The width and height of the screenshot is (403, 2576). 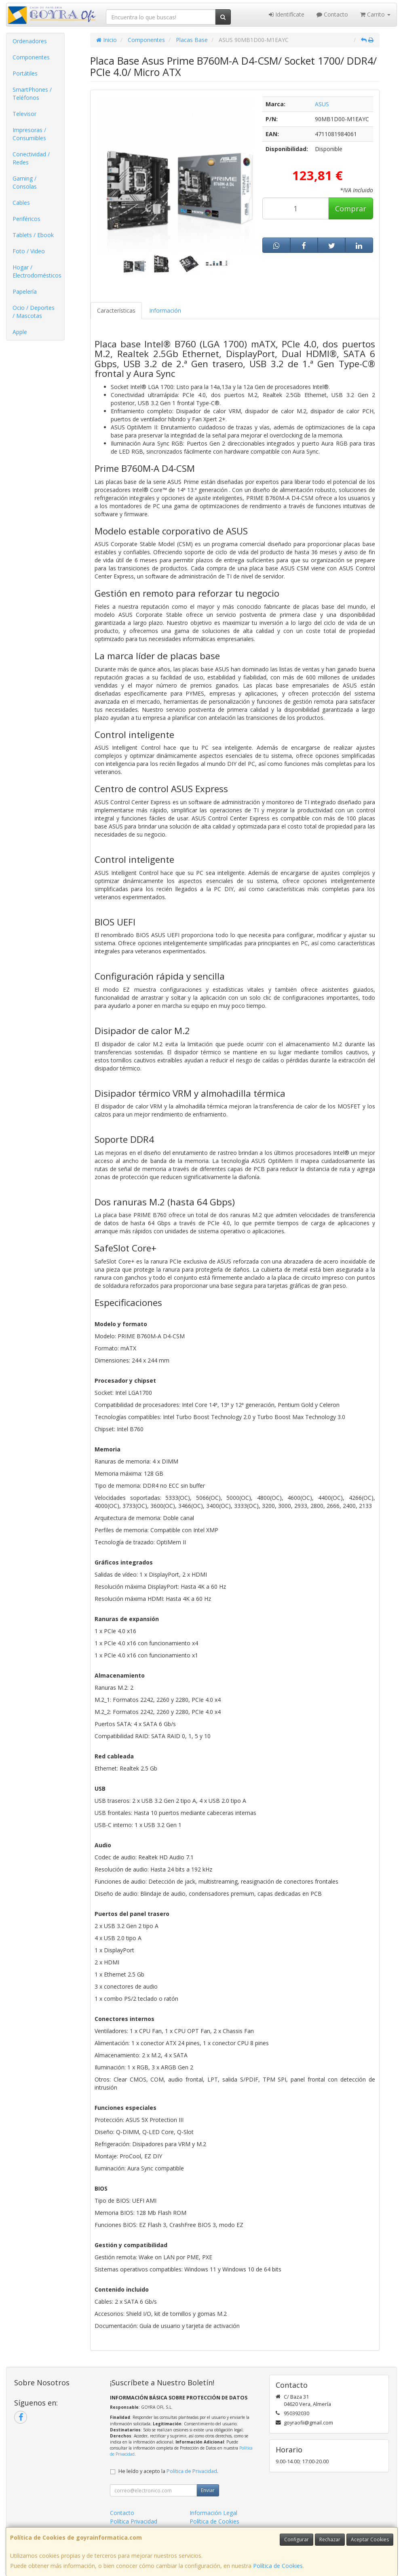 What do you see at coordinates (20, 332) in the screenshot?
I see `Apple` at bounding box center [20, 332].